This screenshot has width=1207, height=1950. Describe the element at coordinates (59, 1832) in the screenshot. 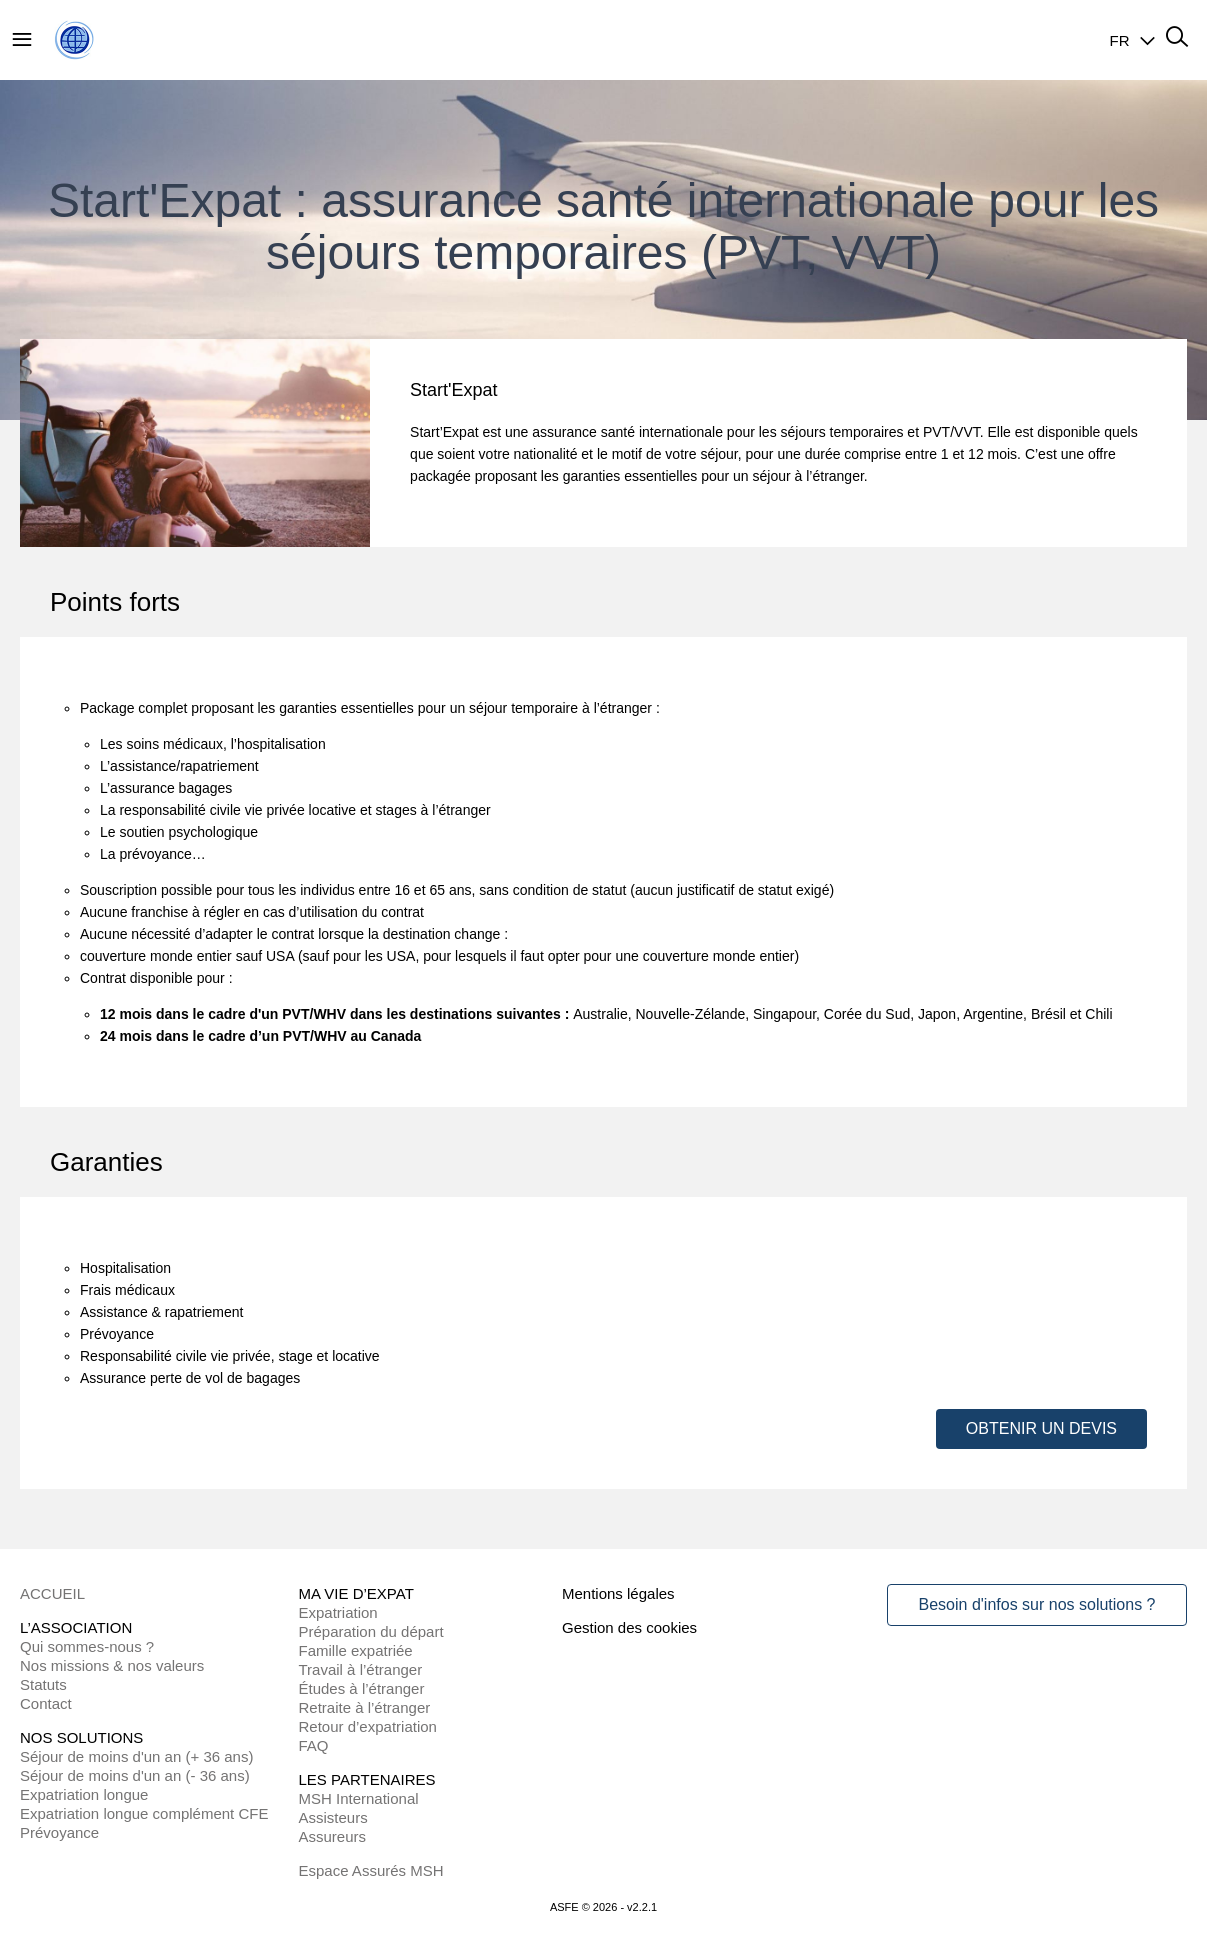

I see `Prévoyance` at that location.